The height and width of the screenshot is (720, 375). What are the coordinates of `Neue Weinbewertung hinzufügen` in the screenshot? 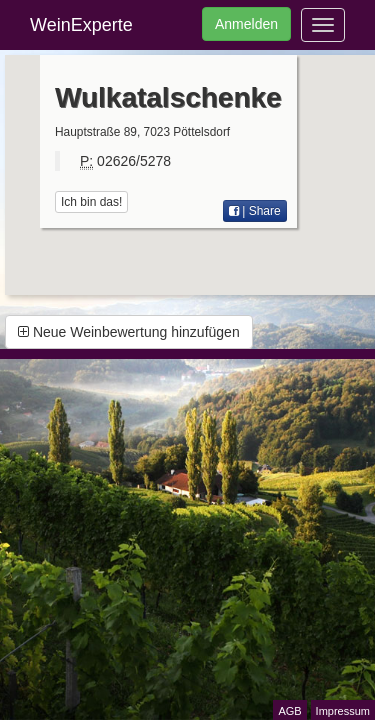 It's located at (129, 332).